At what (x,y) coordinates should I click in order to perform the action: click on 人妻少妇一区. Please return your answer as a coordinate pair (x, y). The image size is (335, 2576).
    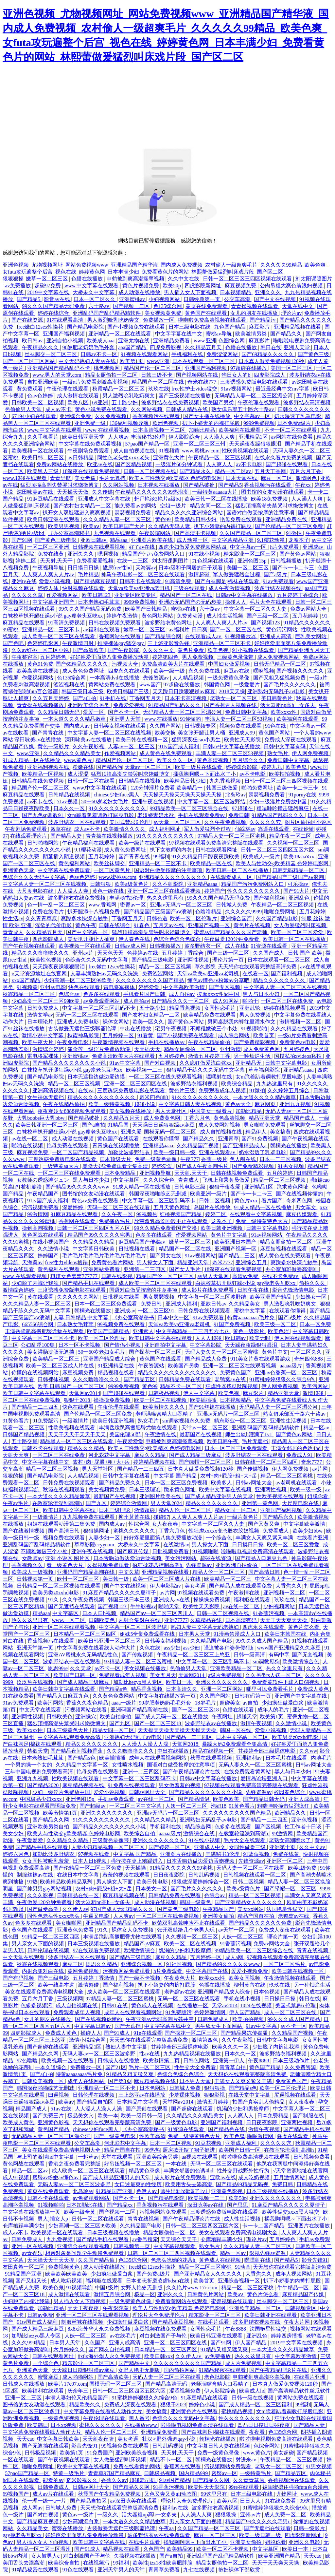
    Looking at the image, I should click on (104, 1537).